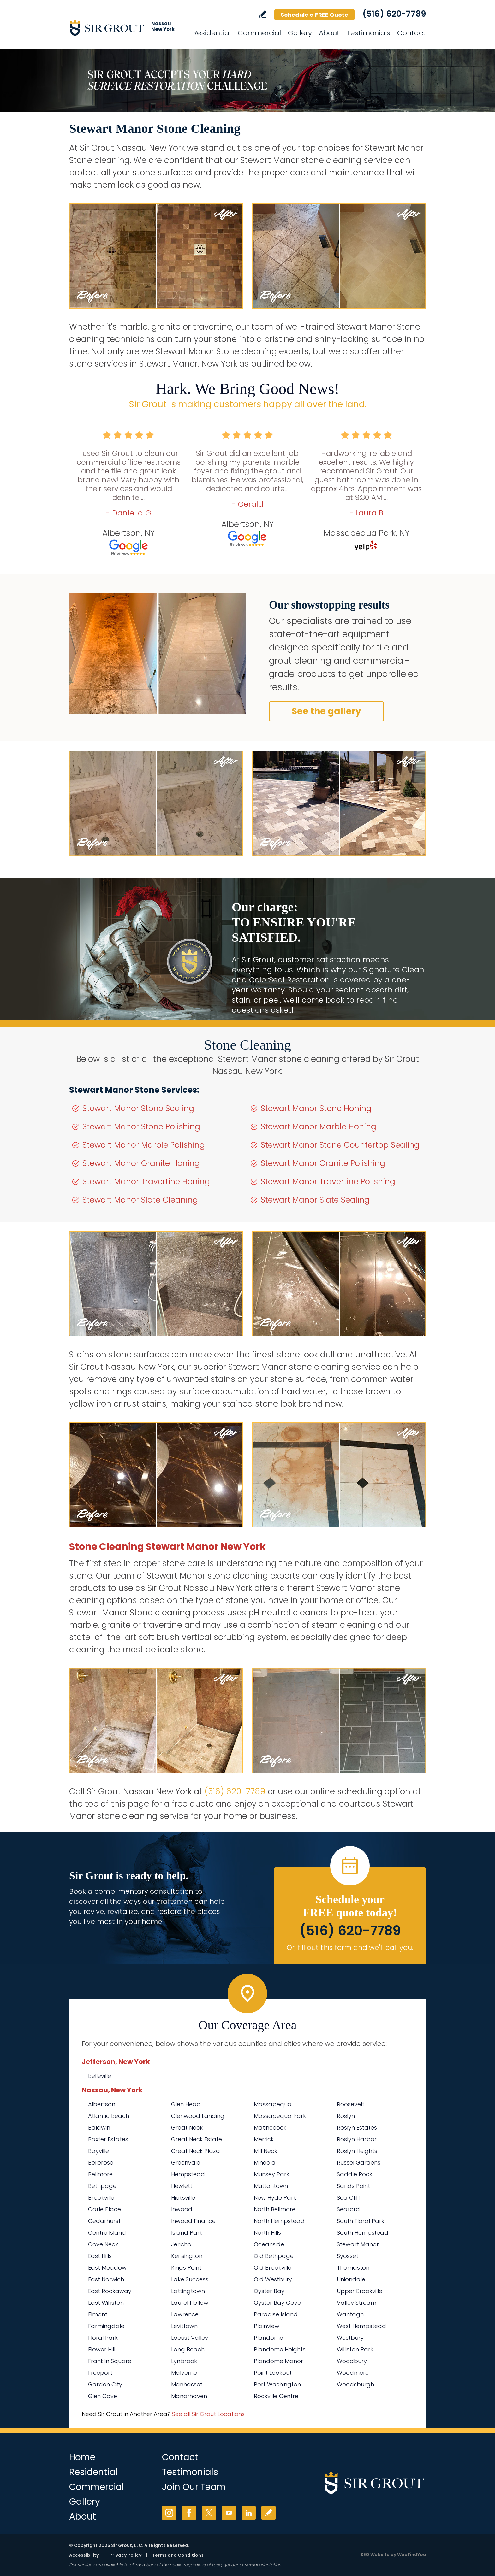  What do you see at coordinates (106, 2326) in the screenshot?
I see `Farmingdale` at bounding box center [106, 2326].